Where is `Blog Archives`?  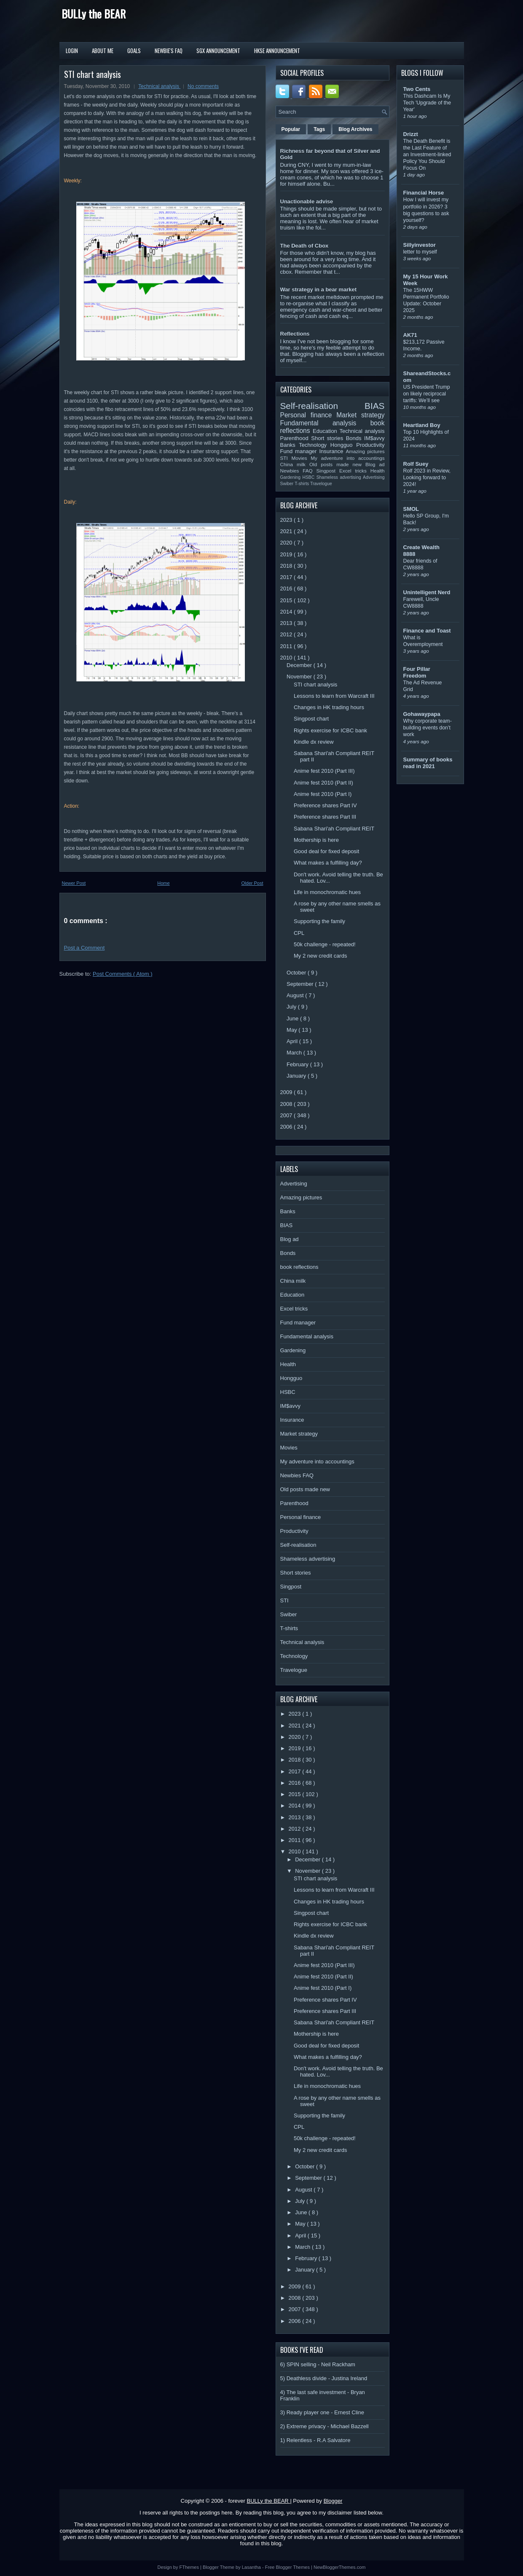 Blog Archives is located at coordinates (355, 129).